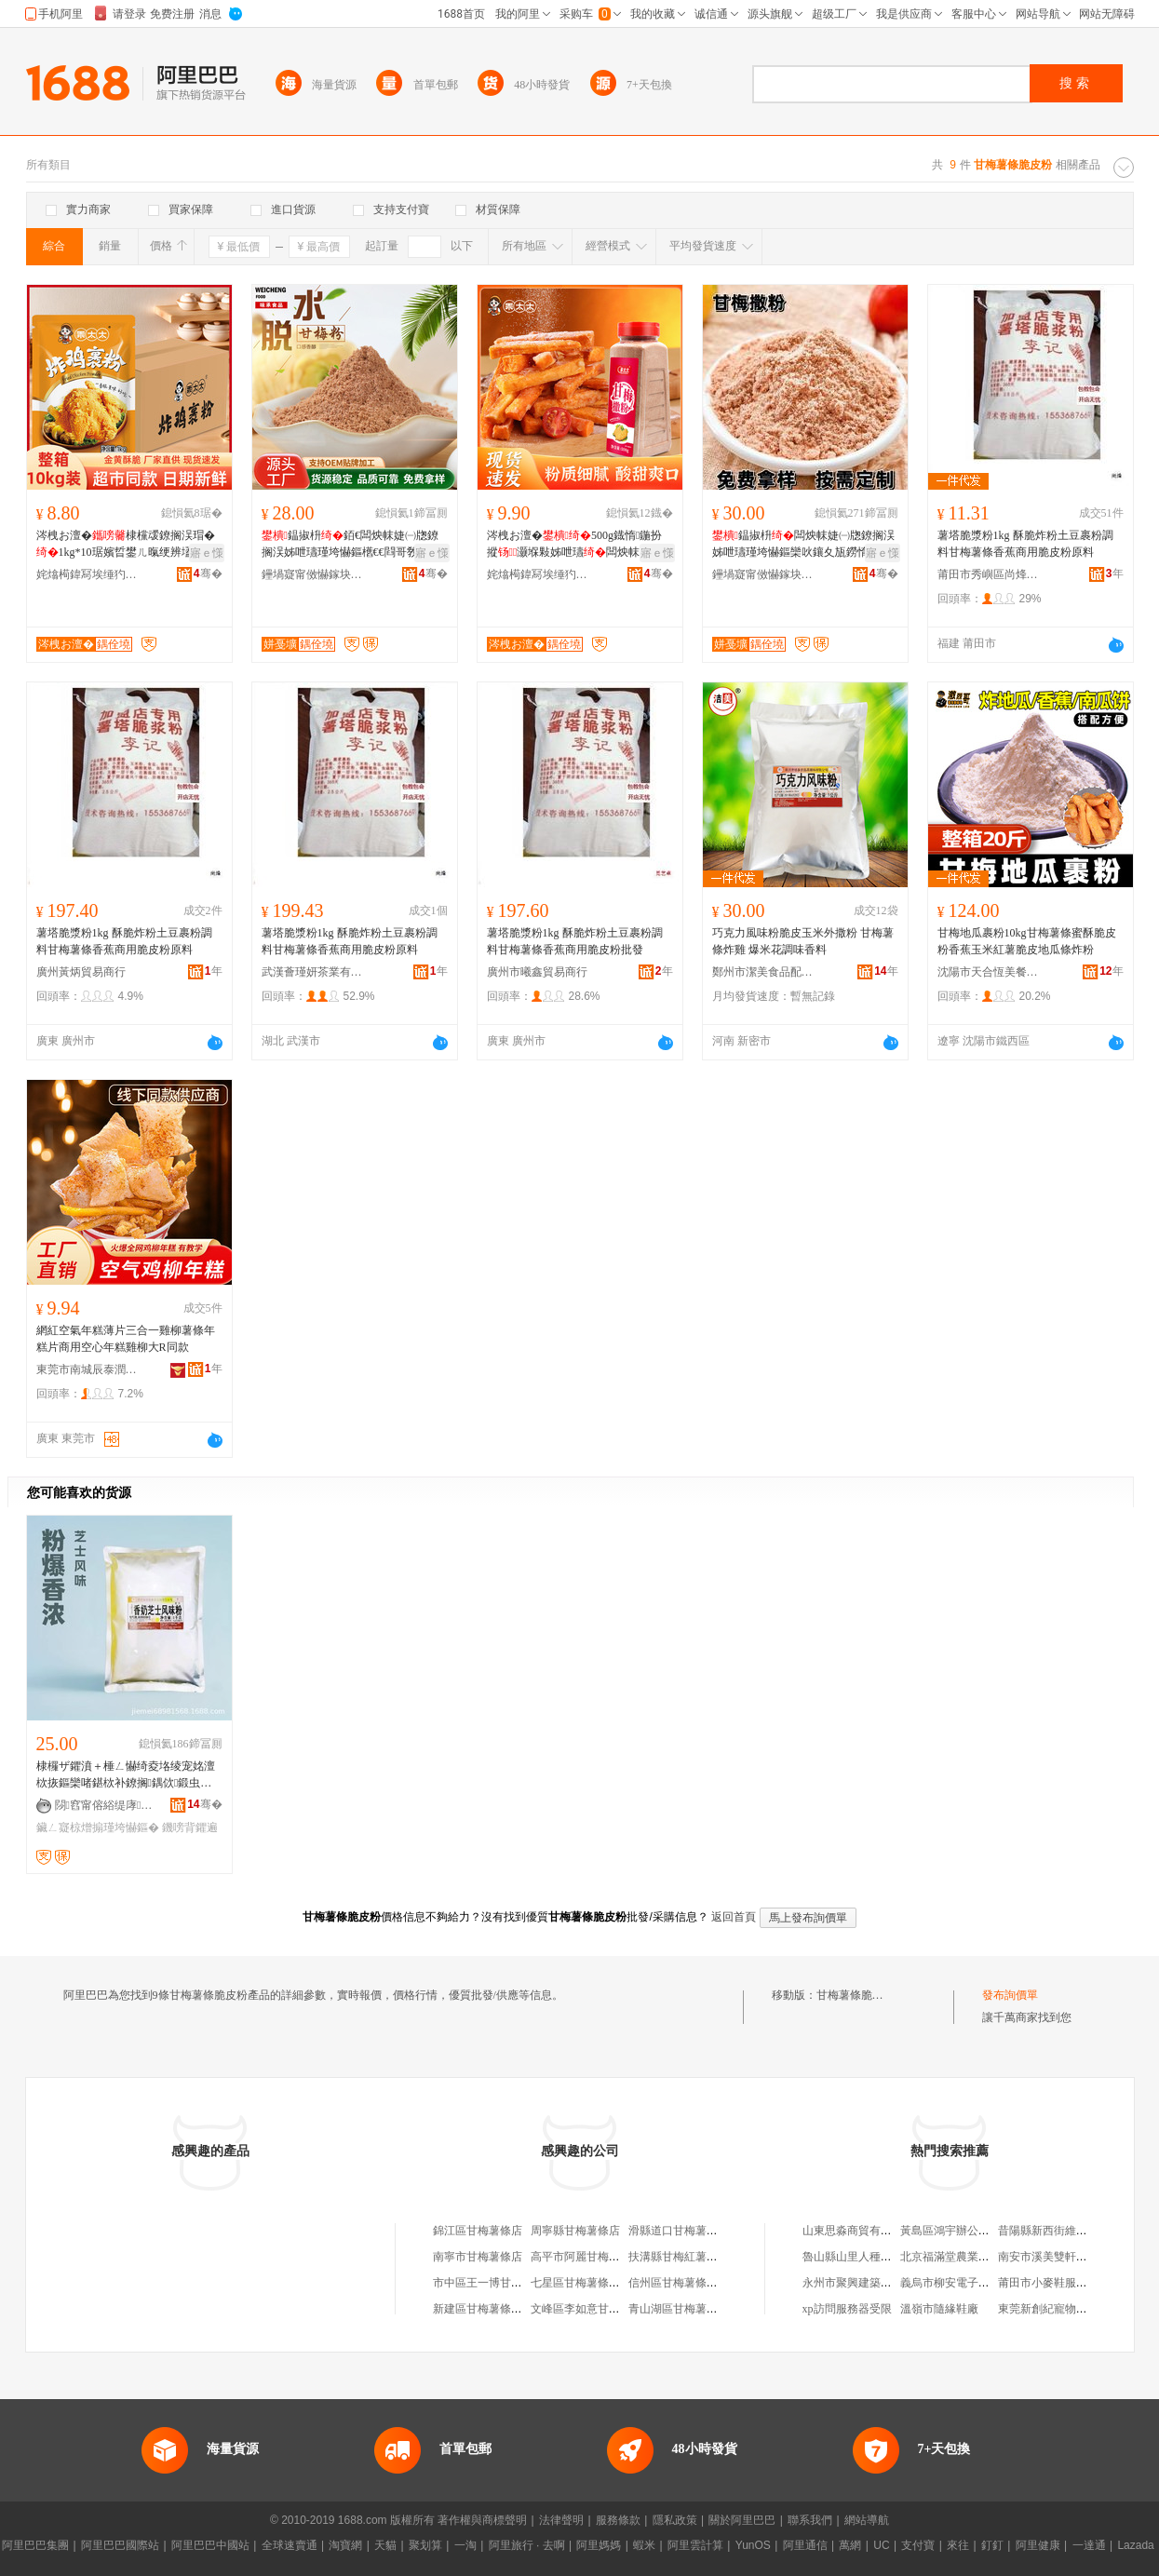 This screenshot has width=1159, height=2576. What do you see at coordinates (644, 2545) in the screenshot?
I see `蝦米` at bounding box center [644, 2545].